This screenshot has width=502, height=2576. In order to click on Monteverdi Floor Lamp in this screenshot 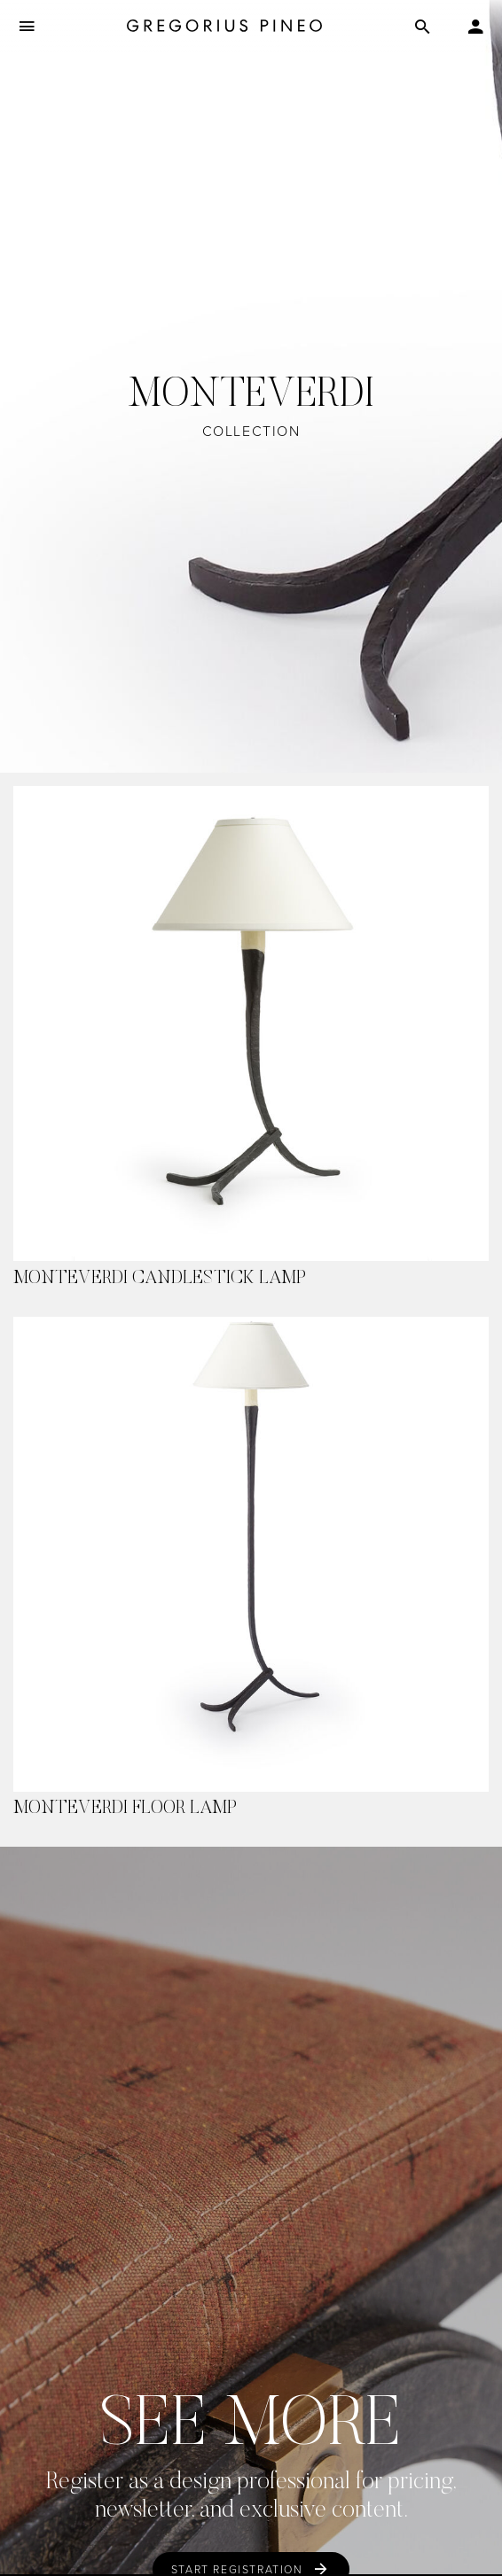, I will do `click(125, 1809)`.